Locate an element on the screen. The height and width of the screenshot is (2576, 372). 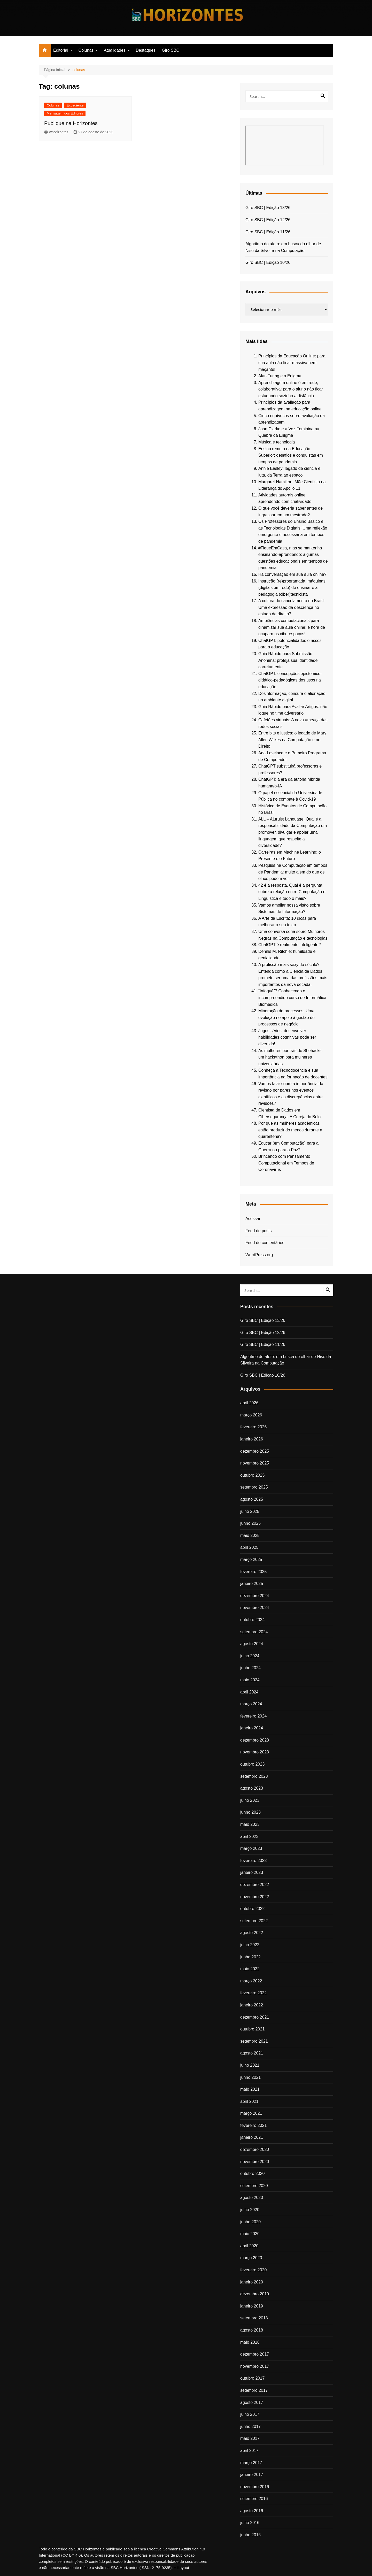
A cultura do cancelamento no Brasil: Uma expressão da descrença no estado de direito? is located at coordinates (292, 607).